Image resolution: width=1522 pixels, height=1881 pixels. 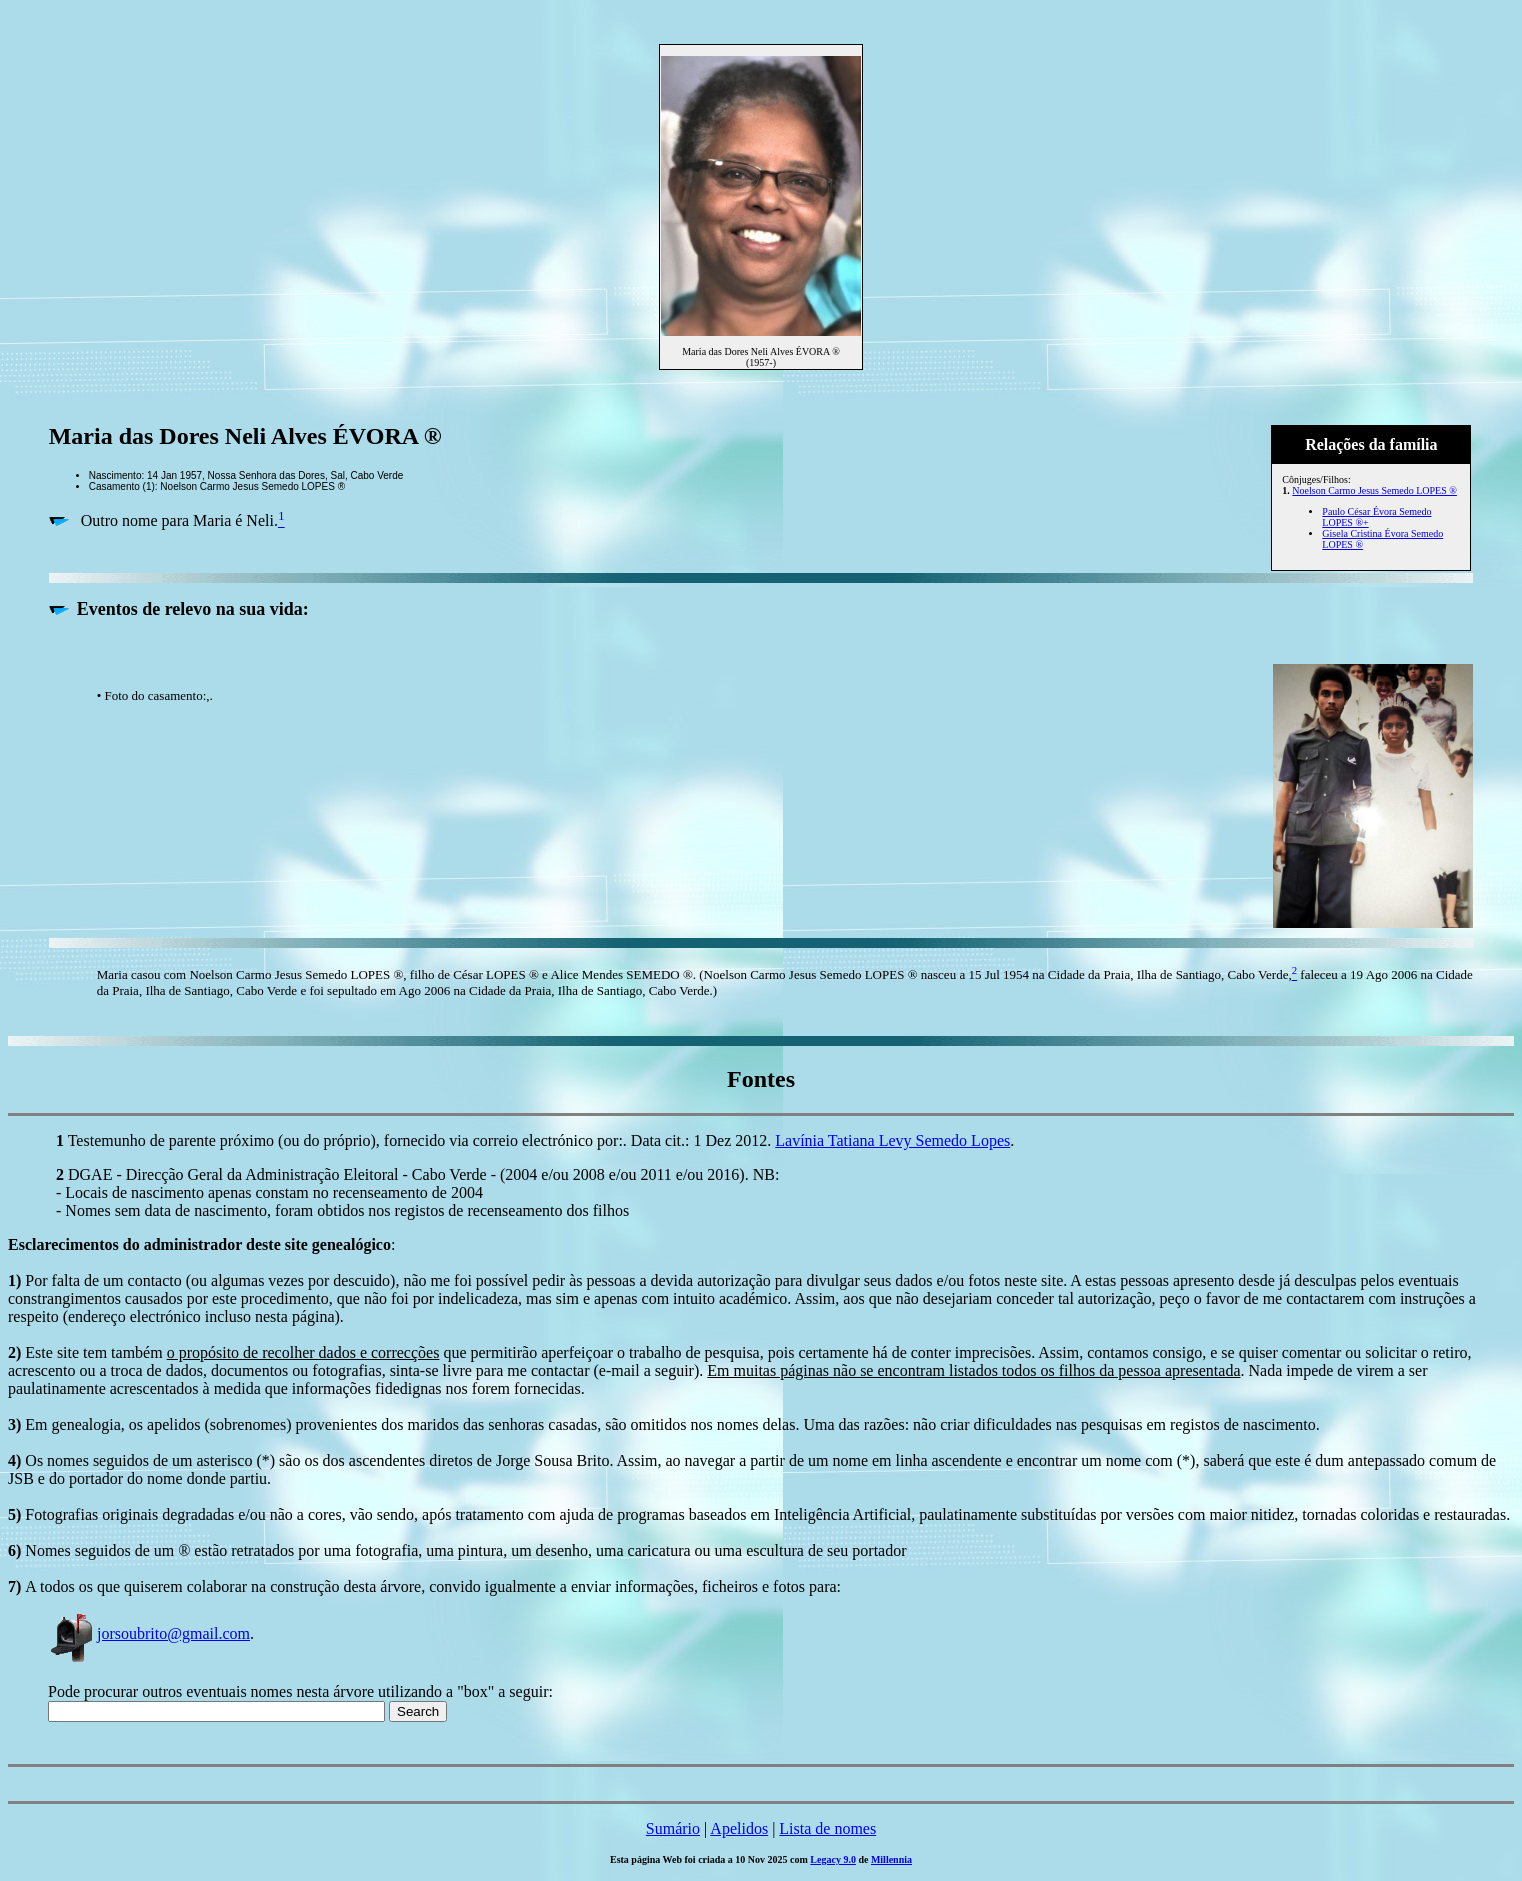 What do you see at coordinates (827, 1828) in the screenshot?
I see `Lista de nomes` at bounding box center [827, 1828].